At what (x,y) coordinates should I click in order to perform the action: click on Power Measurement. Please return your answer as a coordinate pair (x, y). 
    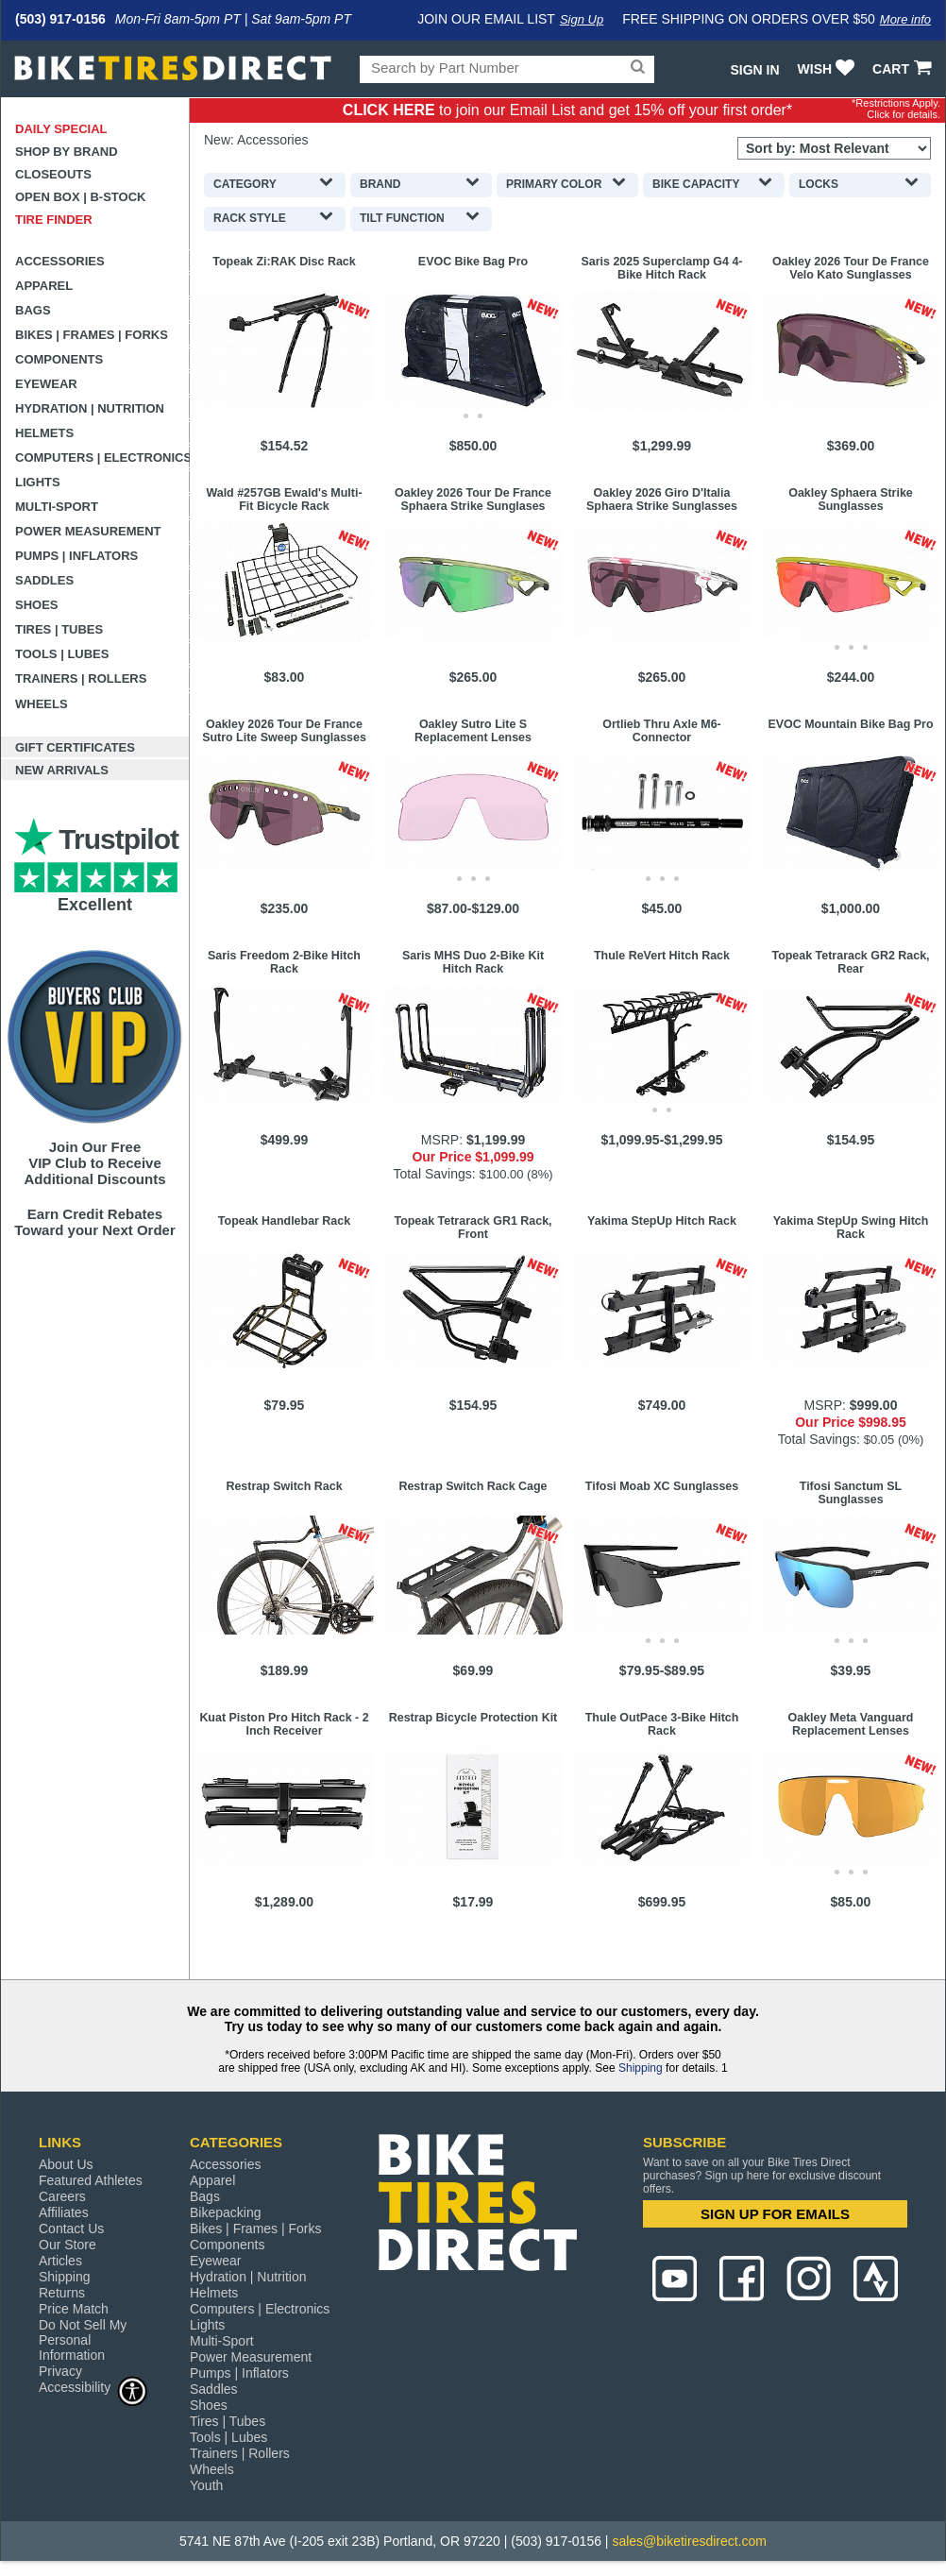
    Looking at the image, I should click on (88, 531).